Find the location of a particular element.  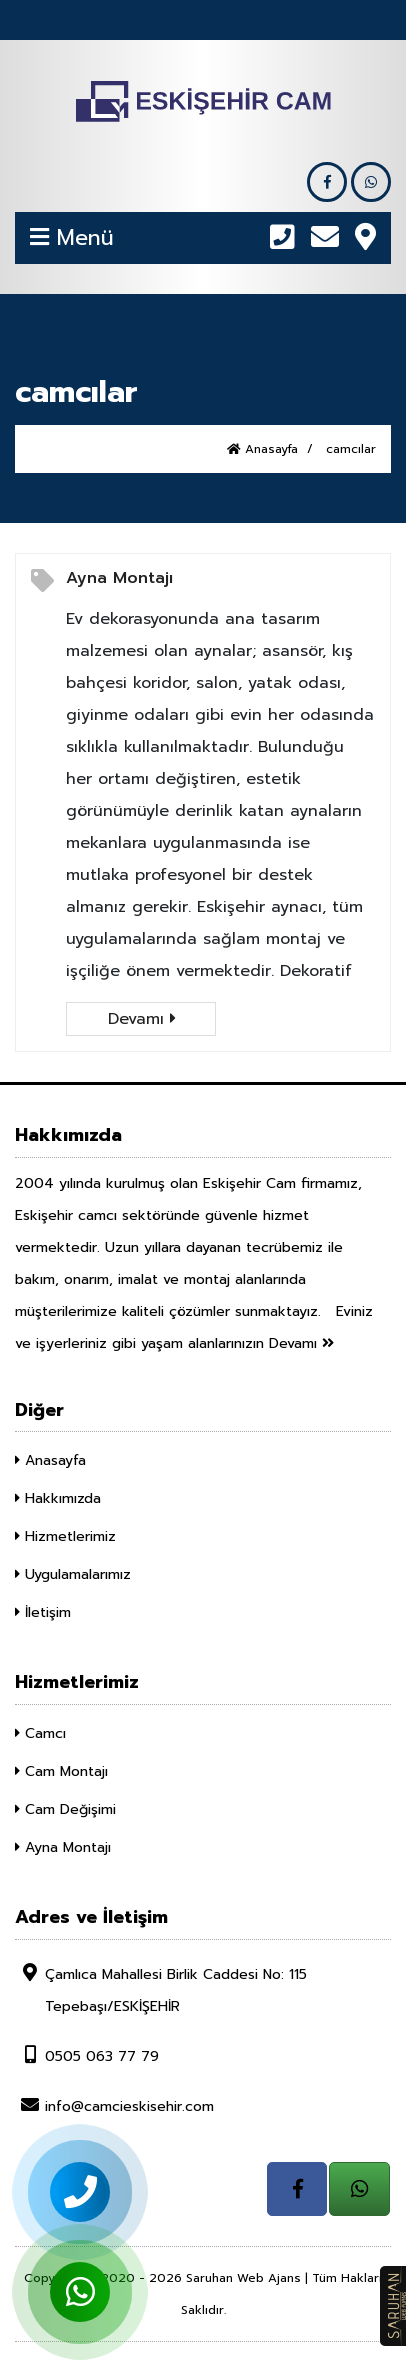

Devamı is located at coordinates (141, 1019).